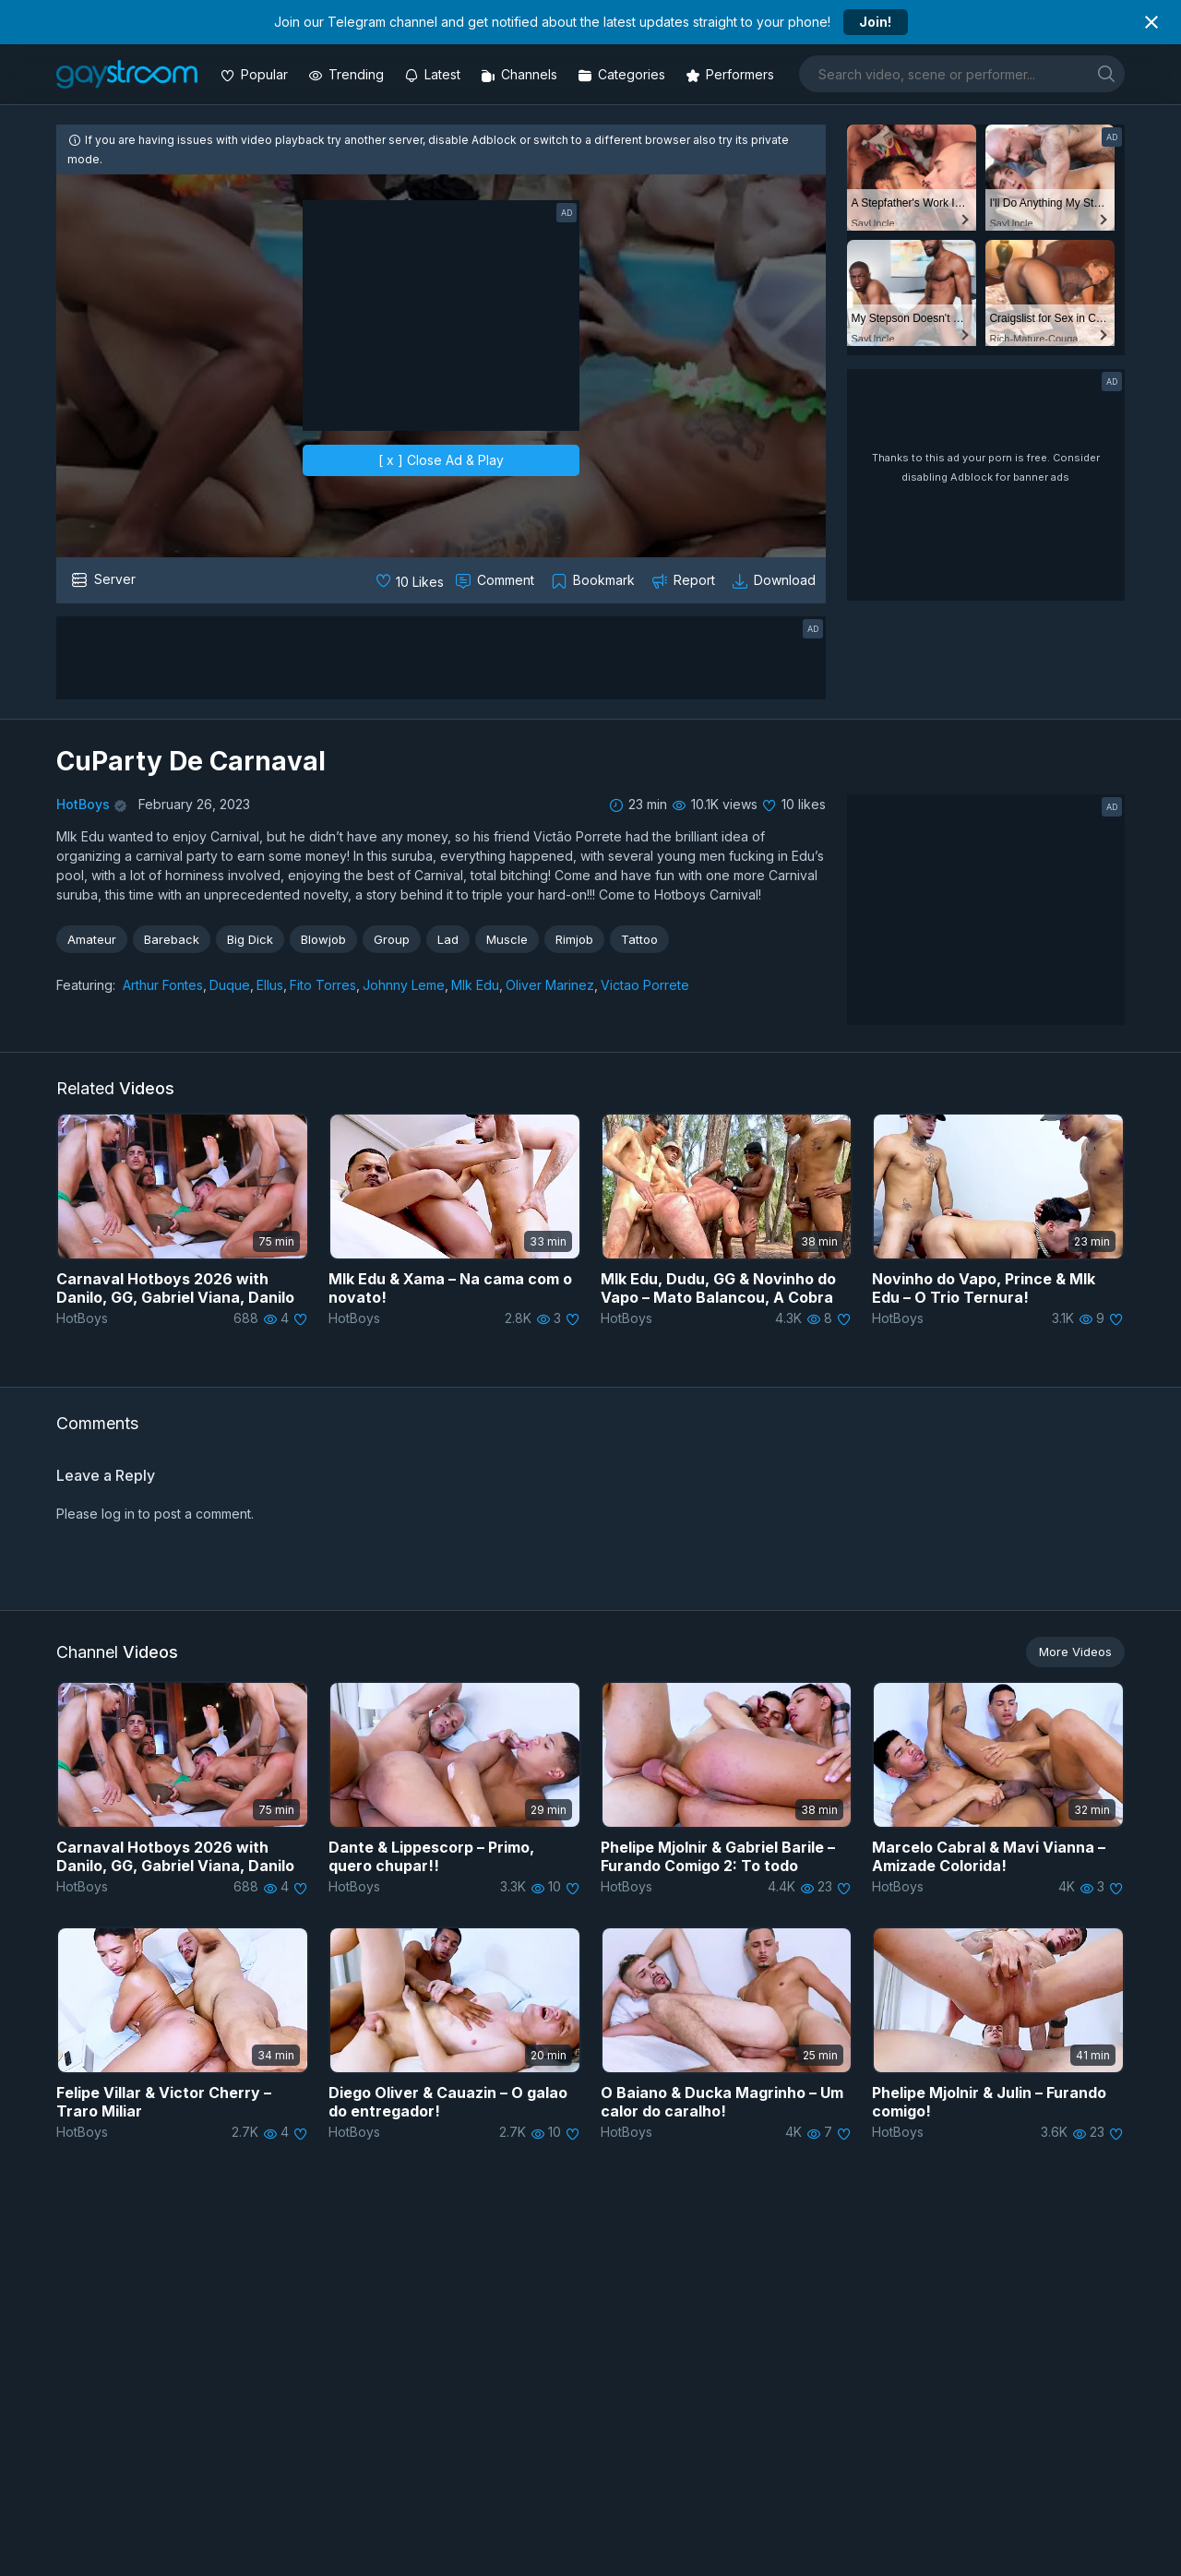 The height and width of the screenshot is (2576, 1181). I want to click on Lad, so click(448, 939).